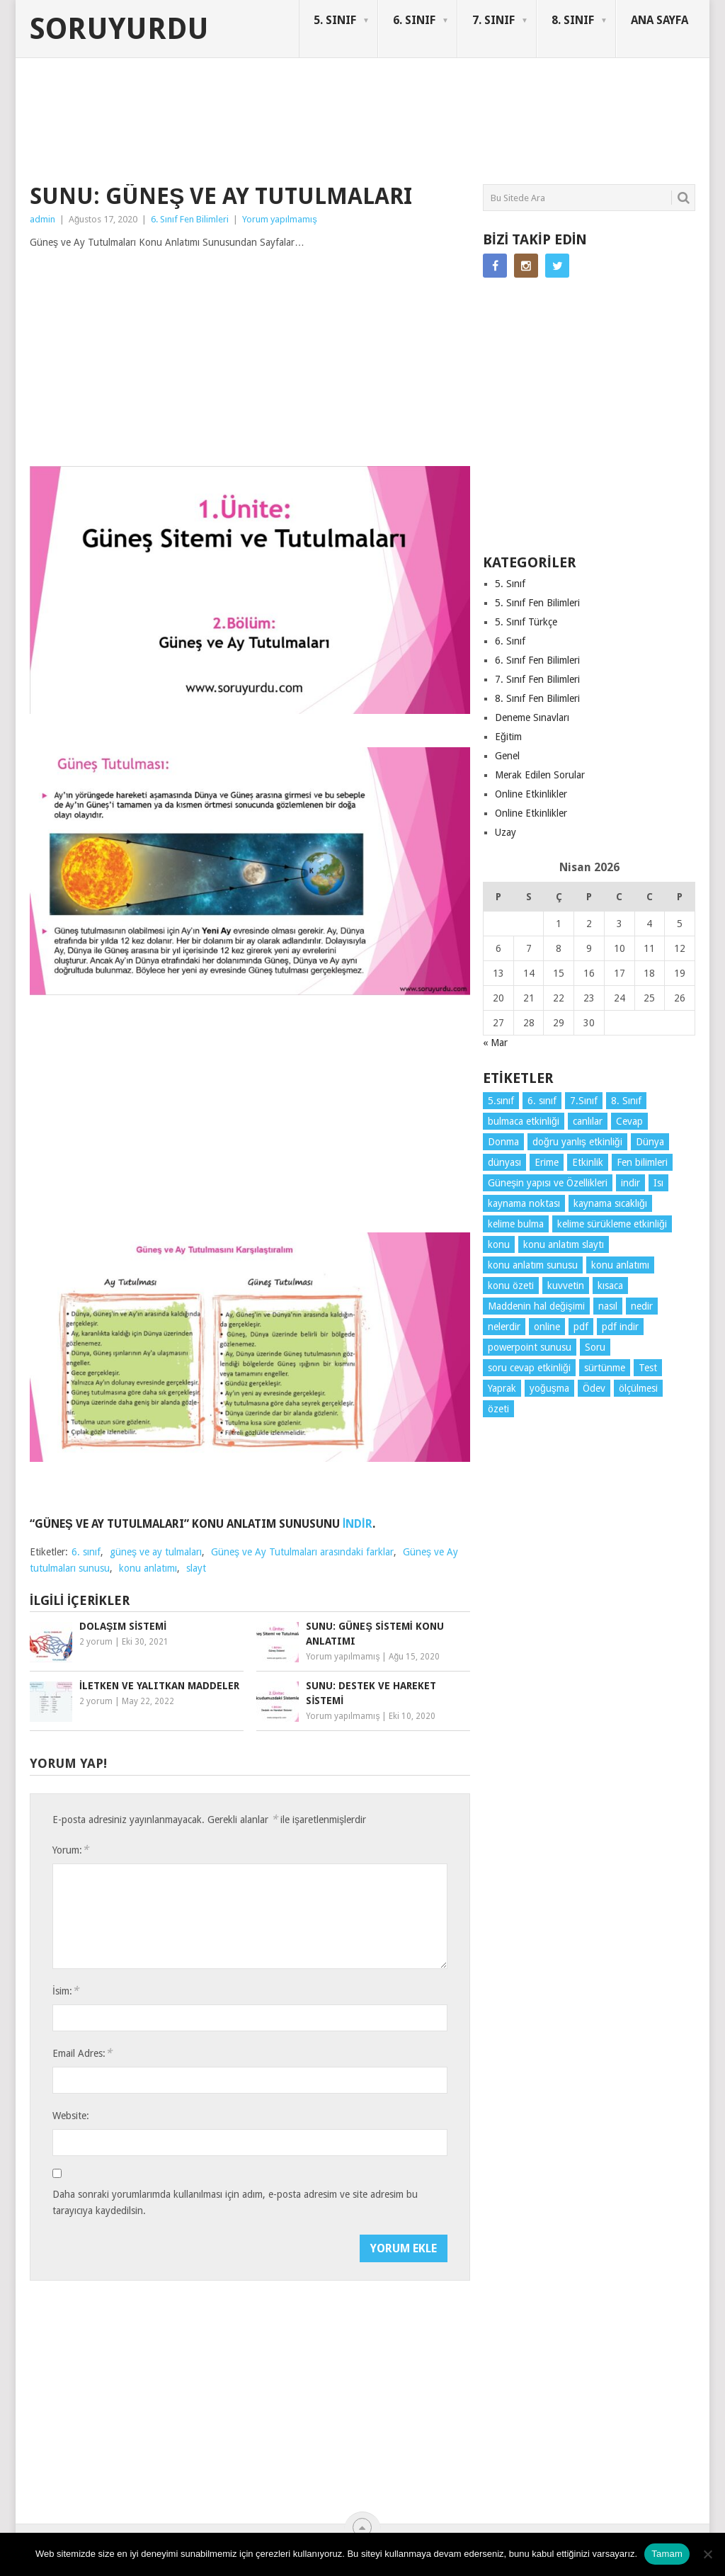 The image size is (725, 2576). What do you see at coordinates (607, 1306) in the screenshot?
I see `nasıl [nasıl (4 öge)]` at bounding box center [607, 1306].